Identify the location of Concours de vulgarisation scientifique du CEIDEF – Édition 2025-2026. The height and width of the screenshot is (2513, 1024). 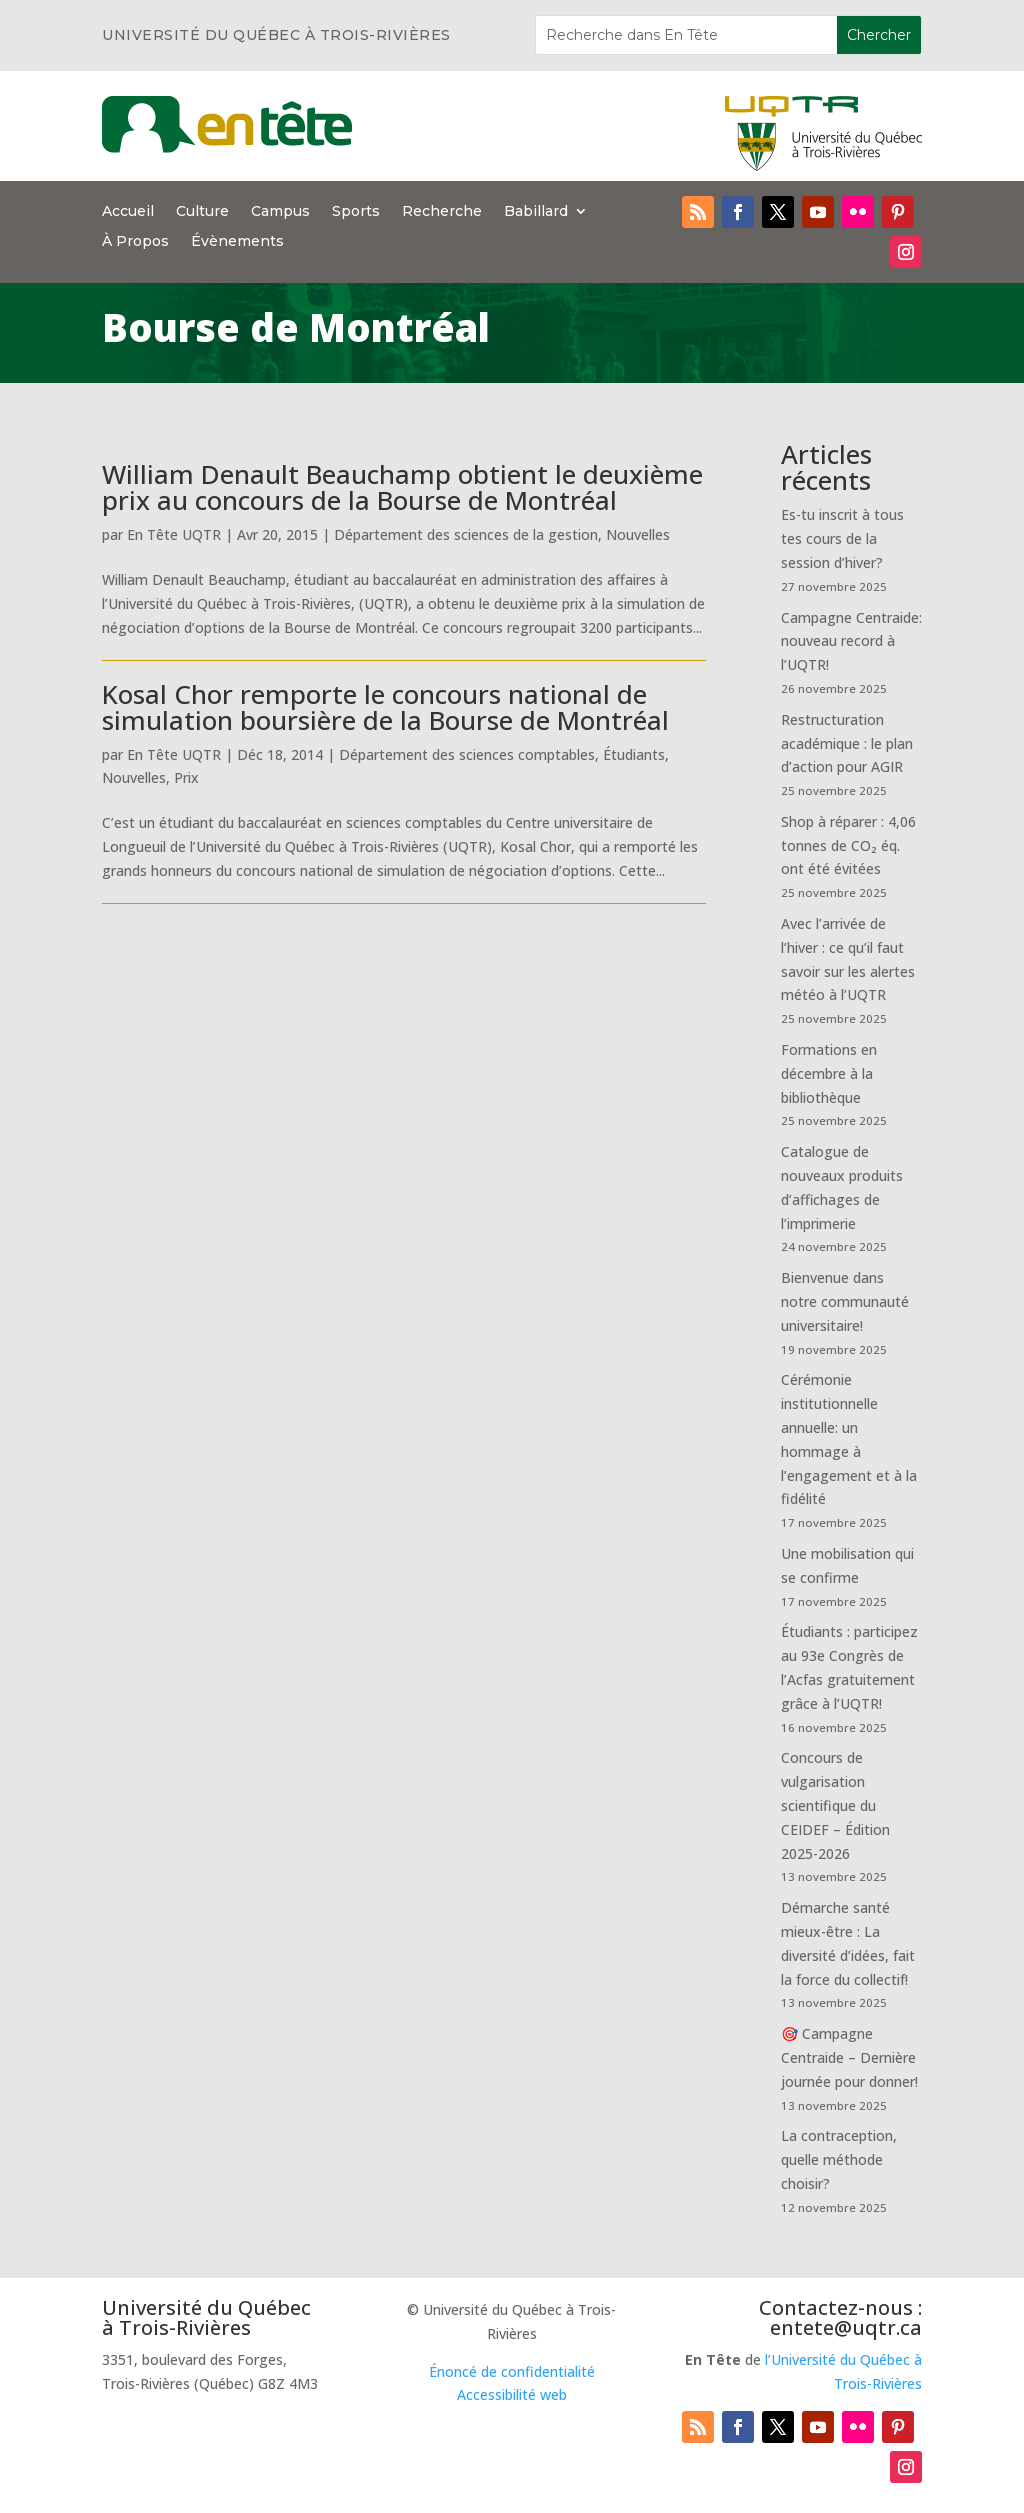
(835, 1805).